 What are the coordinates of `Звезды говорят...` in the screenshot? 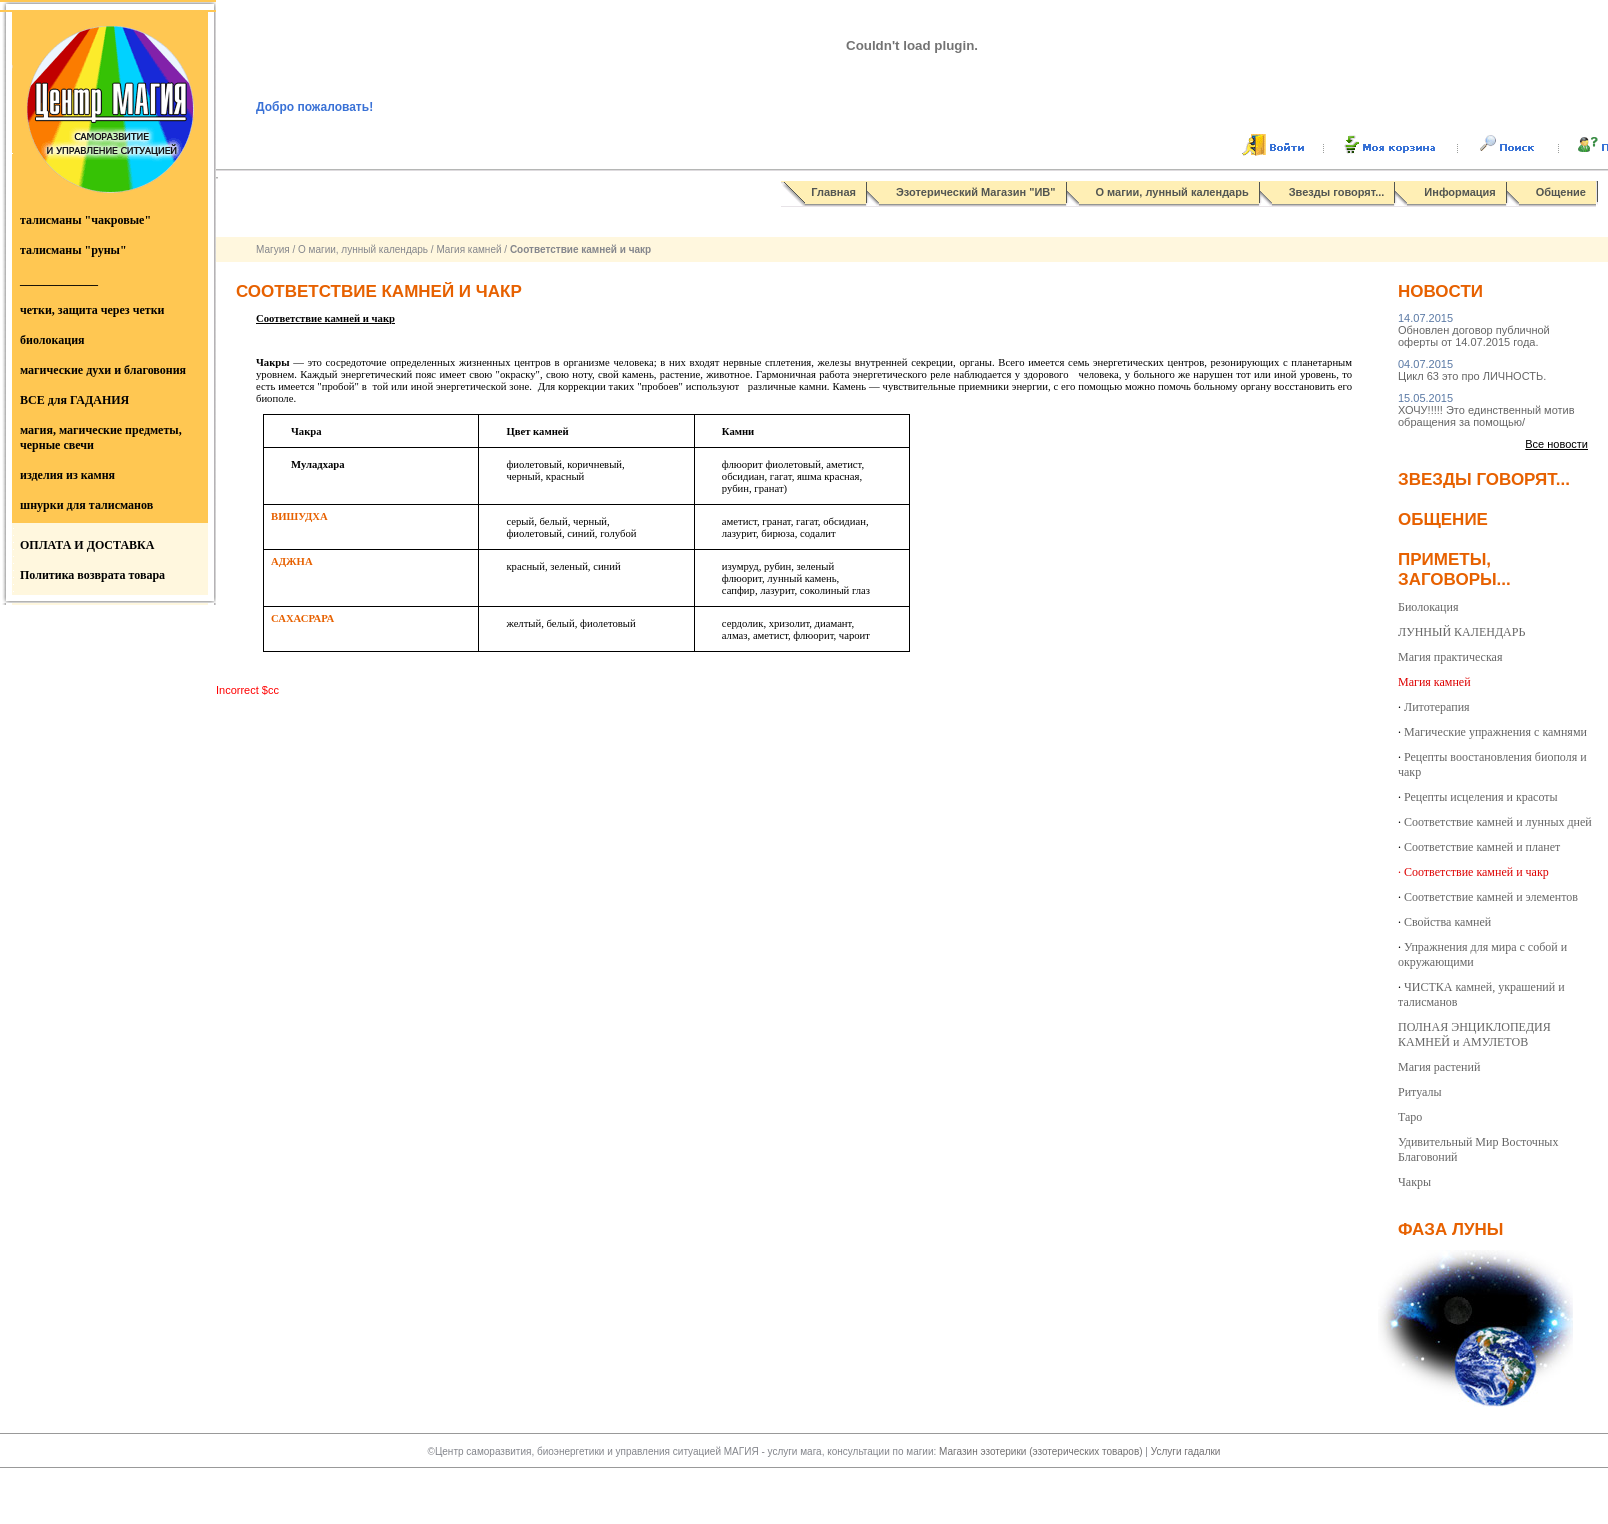 It's located at (1337, 192).